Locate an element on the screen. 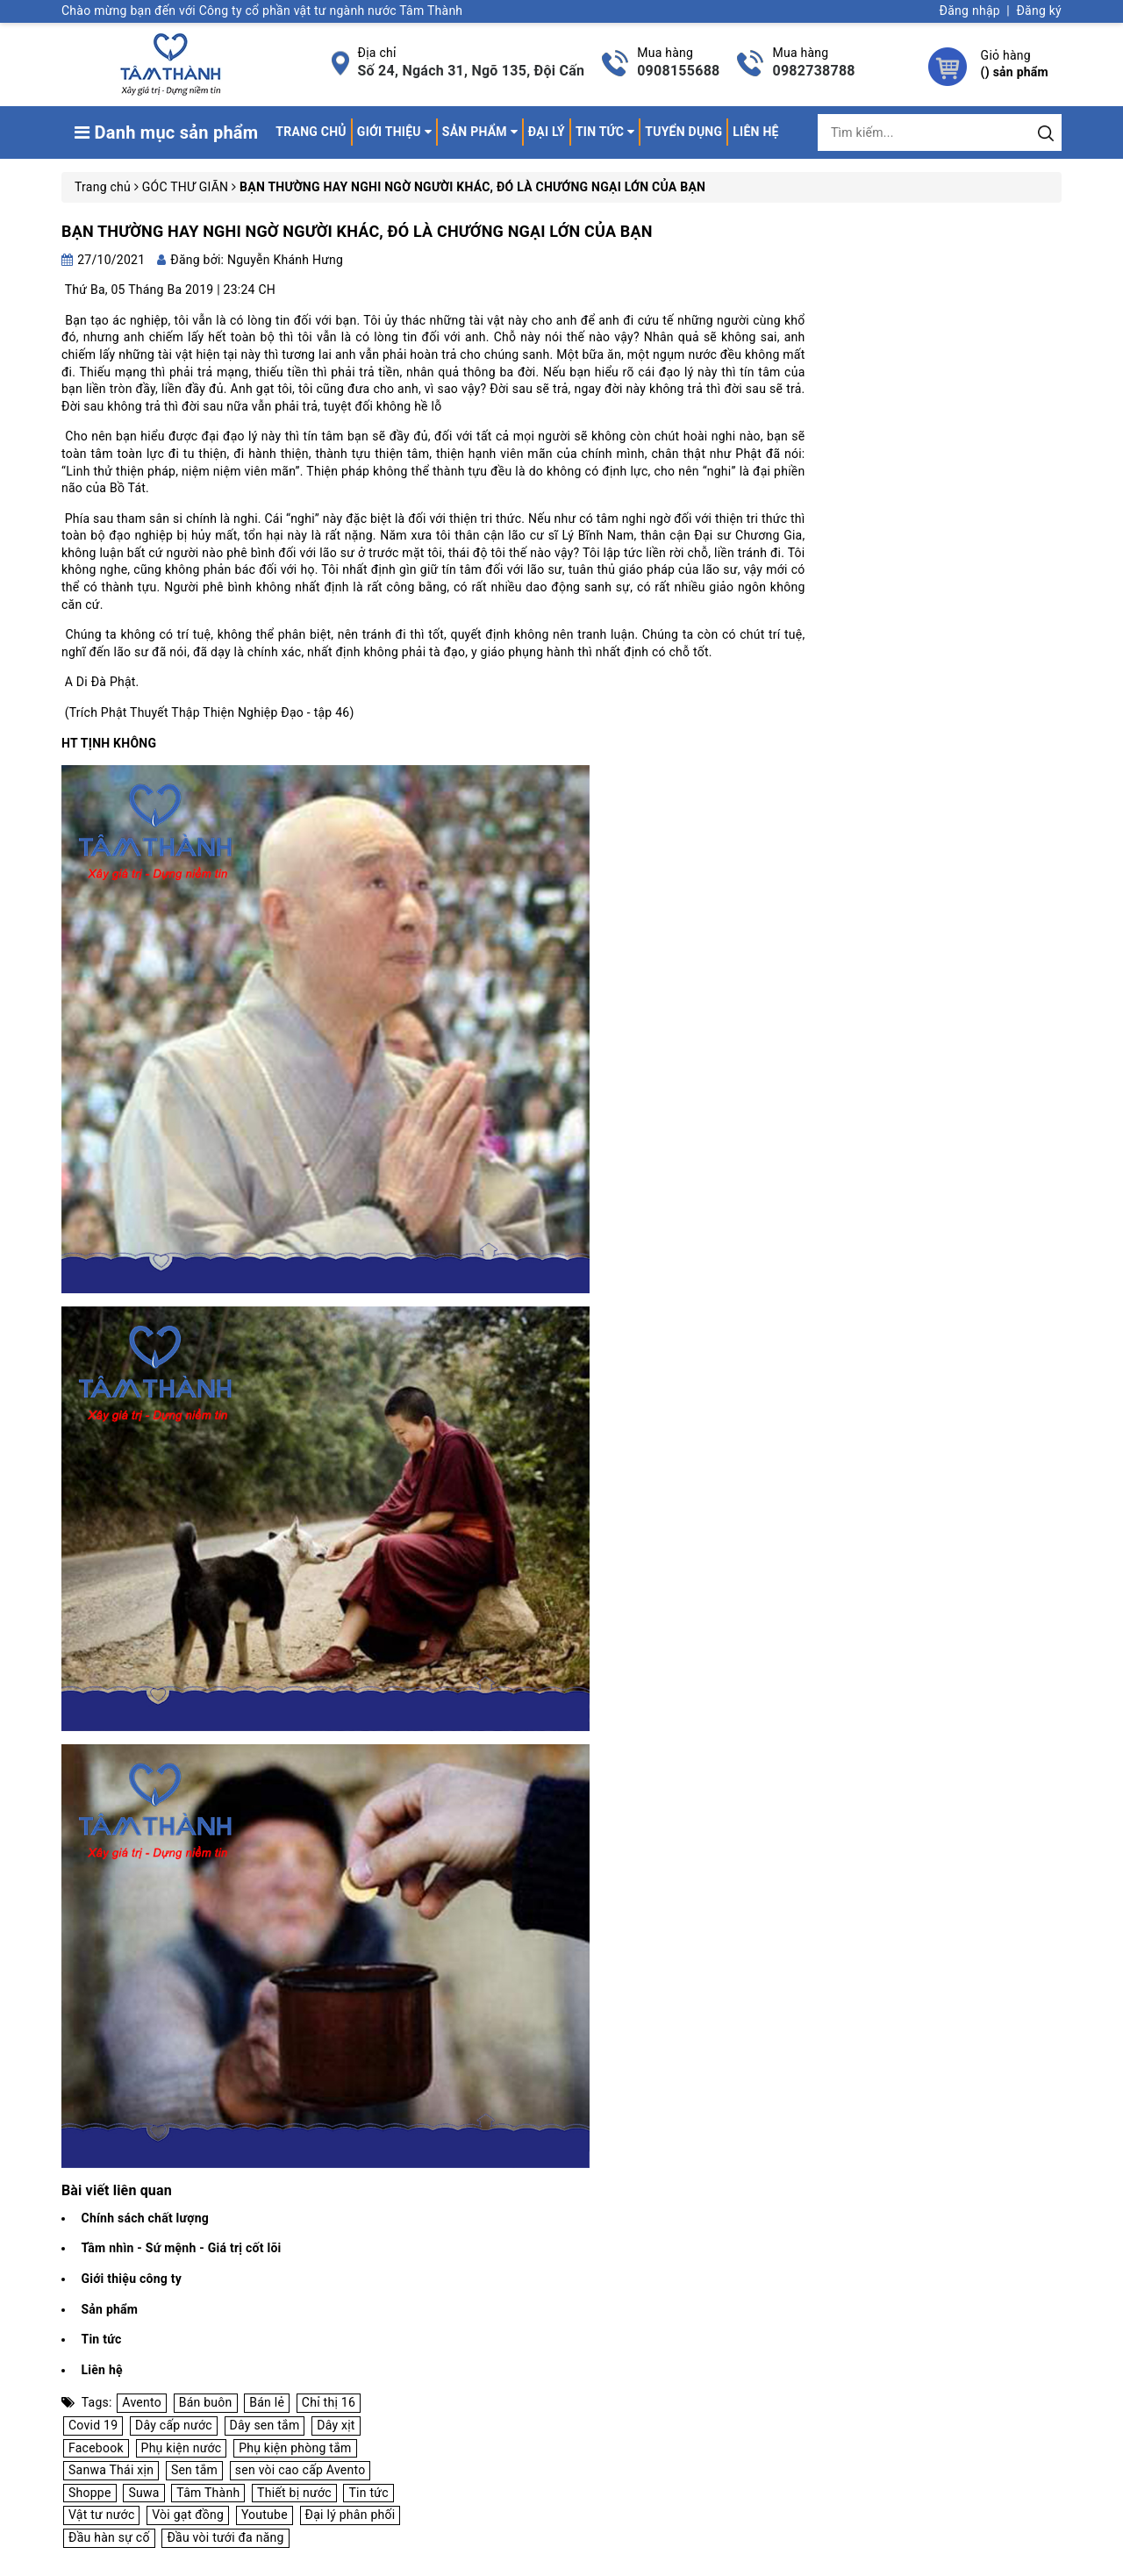 This screenshot has height=2576, width=1123. Covid 19 is located at coordinates (93, 2425).